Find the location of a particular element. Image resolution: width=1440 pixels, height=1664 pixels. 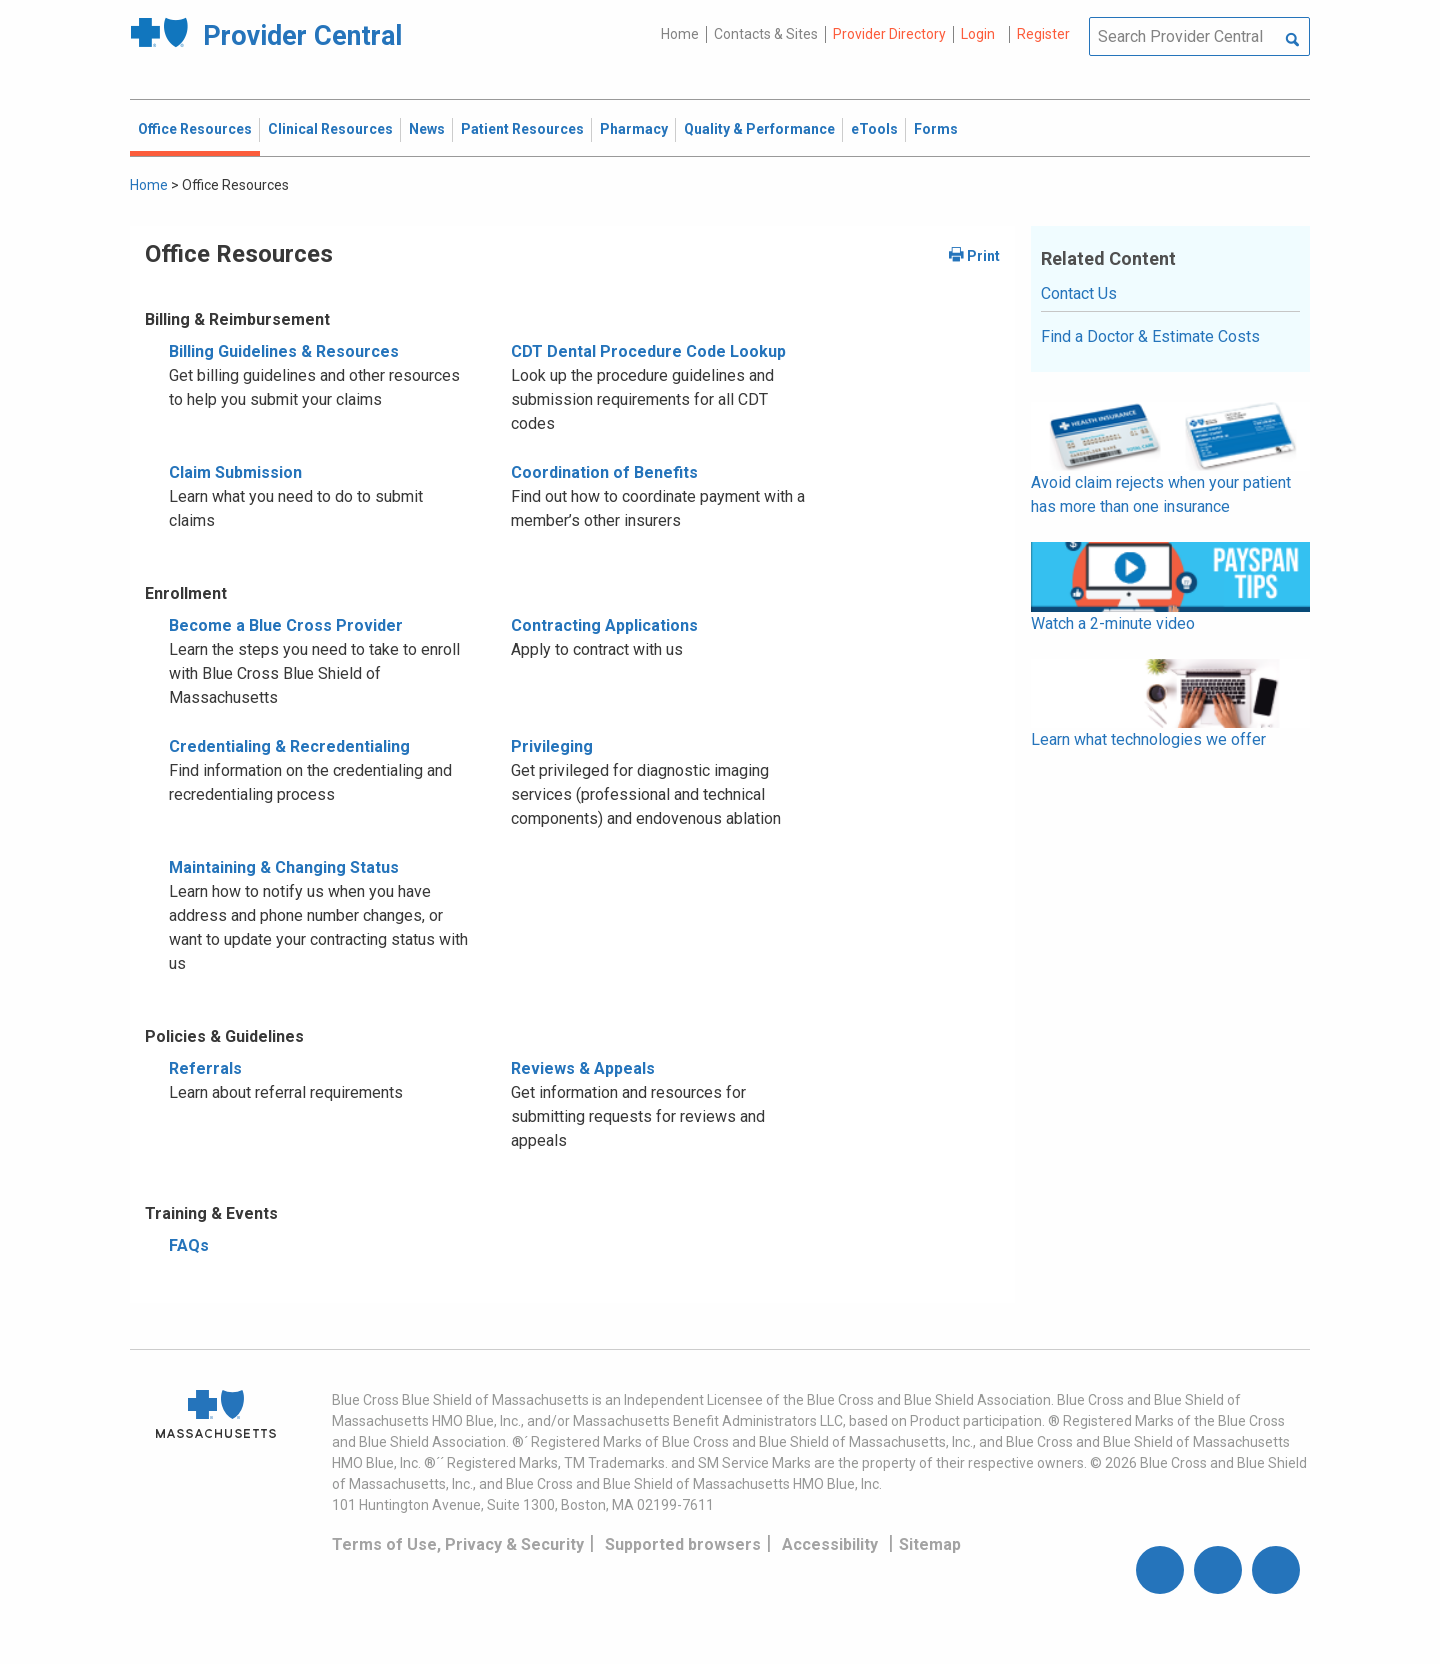

Referrals is located at coordinates (205, 1068).